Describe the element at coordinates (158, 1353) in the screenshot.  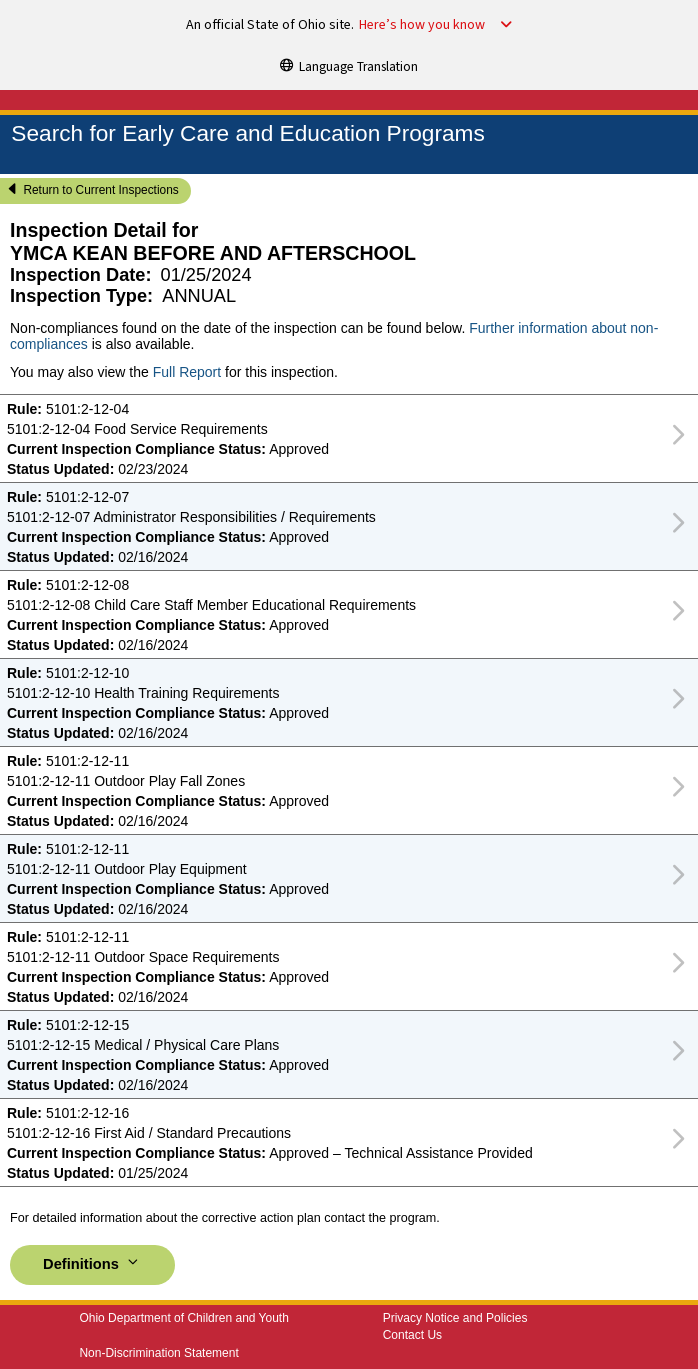
I see `Non-Discrimination Statement` at that location.